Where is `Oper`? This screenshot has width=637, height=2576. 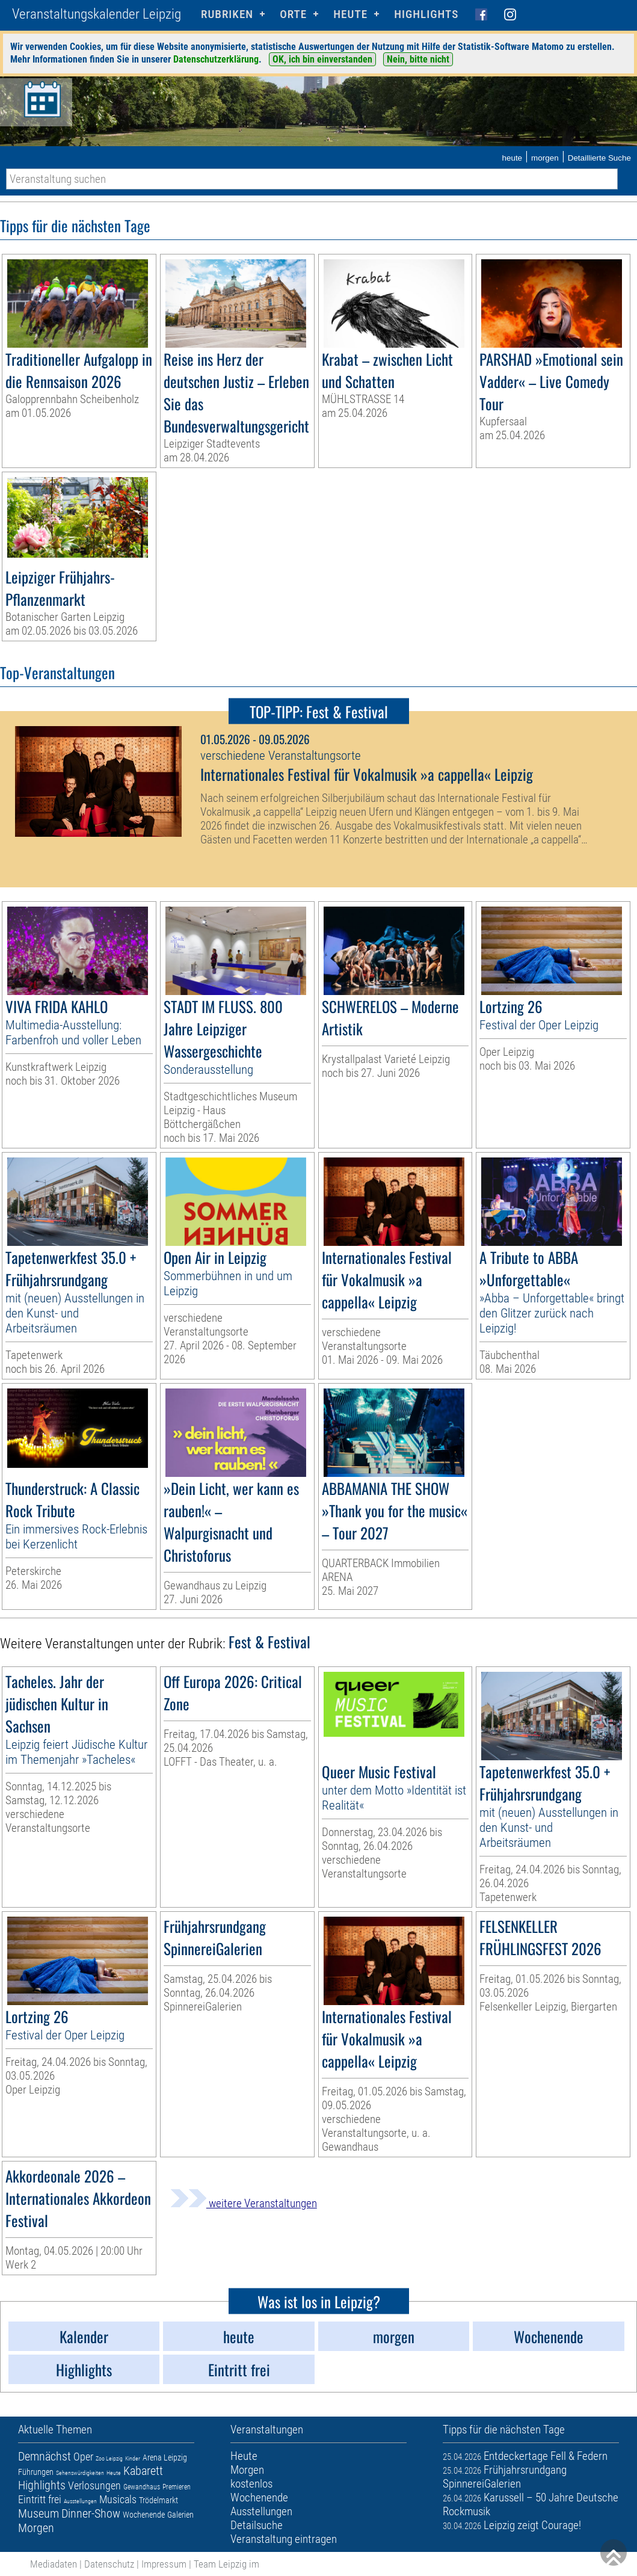
Oper is located at coordinates (83, 2456).